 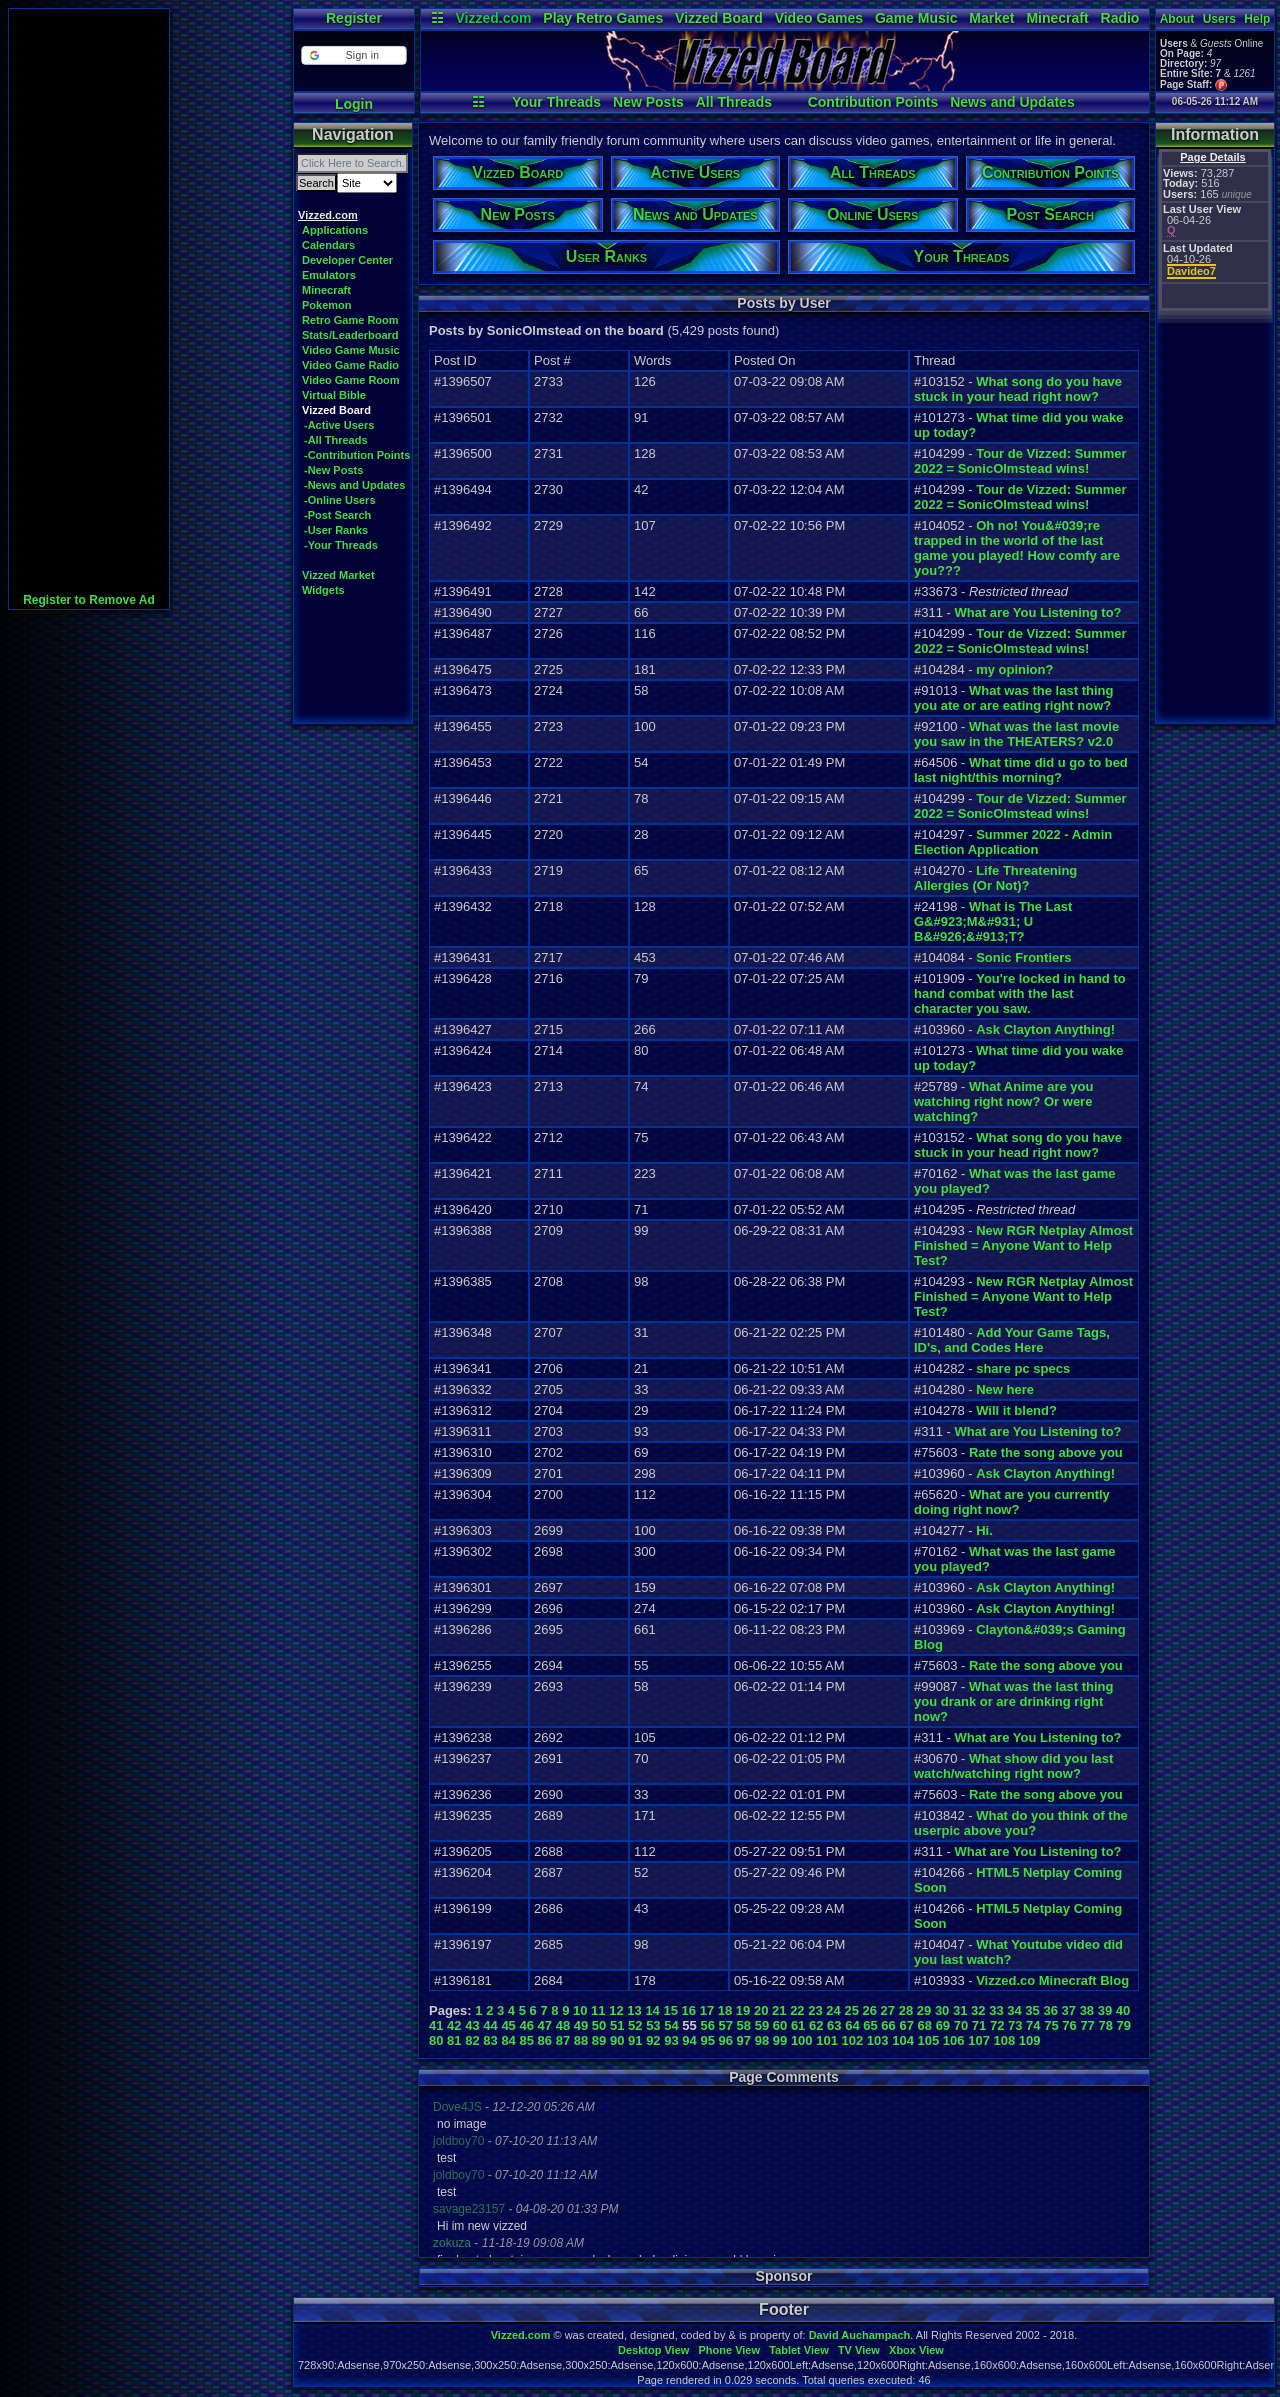 I want to click on Game Music, so click(x=916, y=18).